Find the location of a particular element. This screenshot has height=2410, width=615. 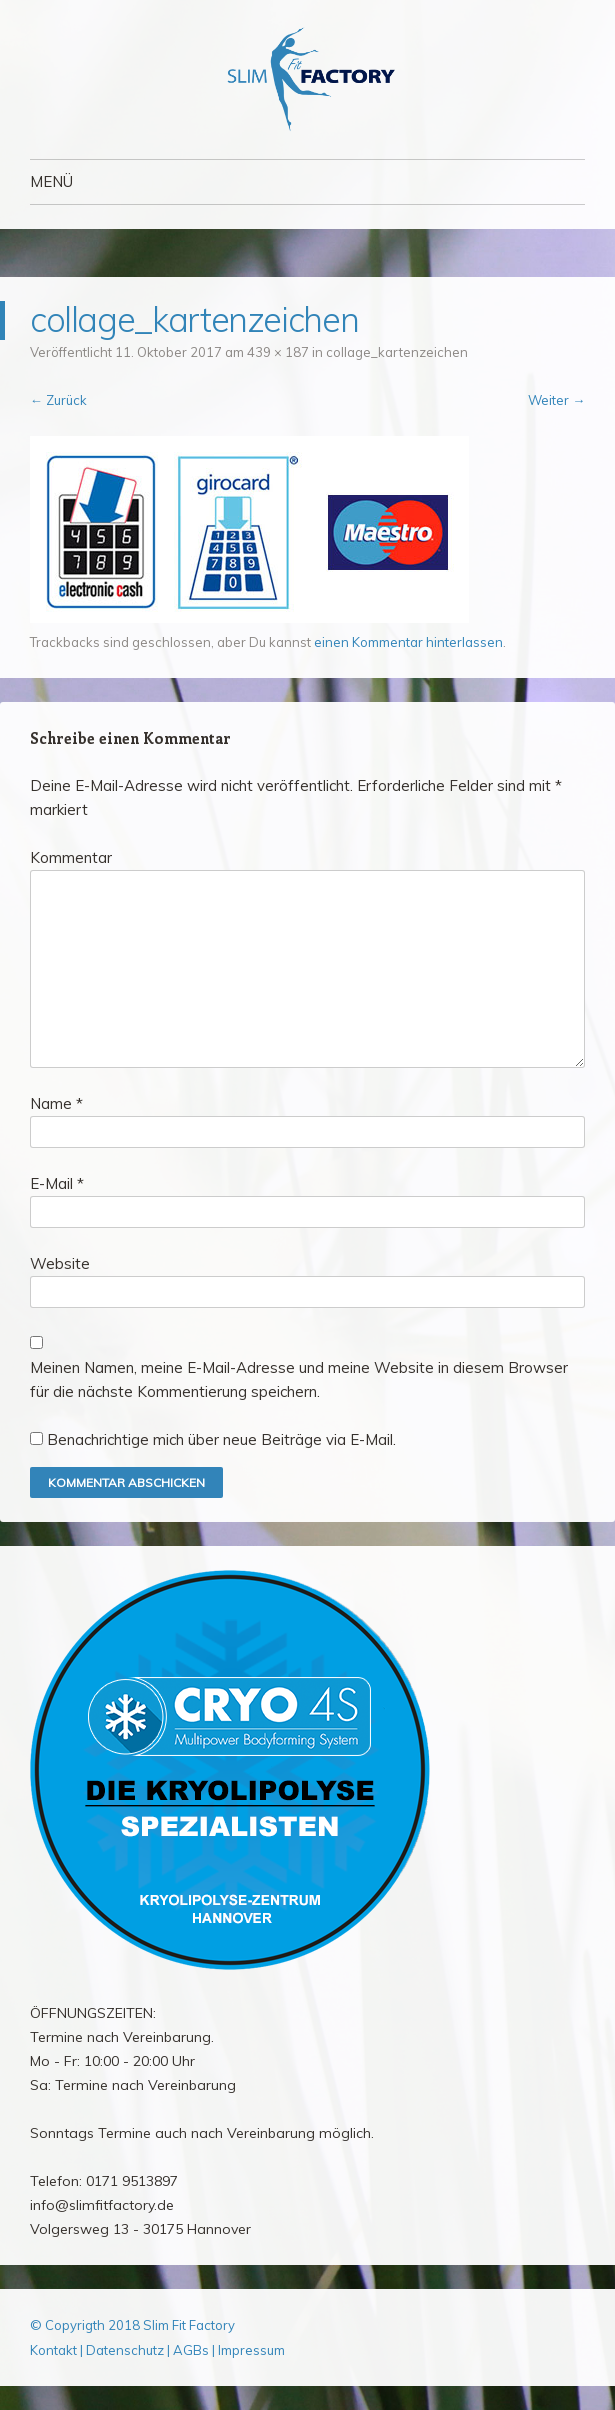

Impressum is located at coordinates (251, 2350).